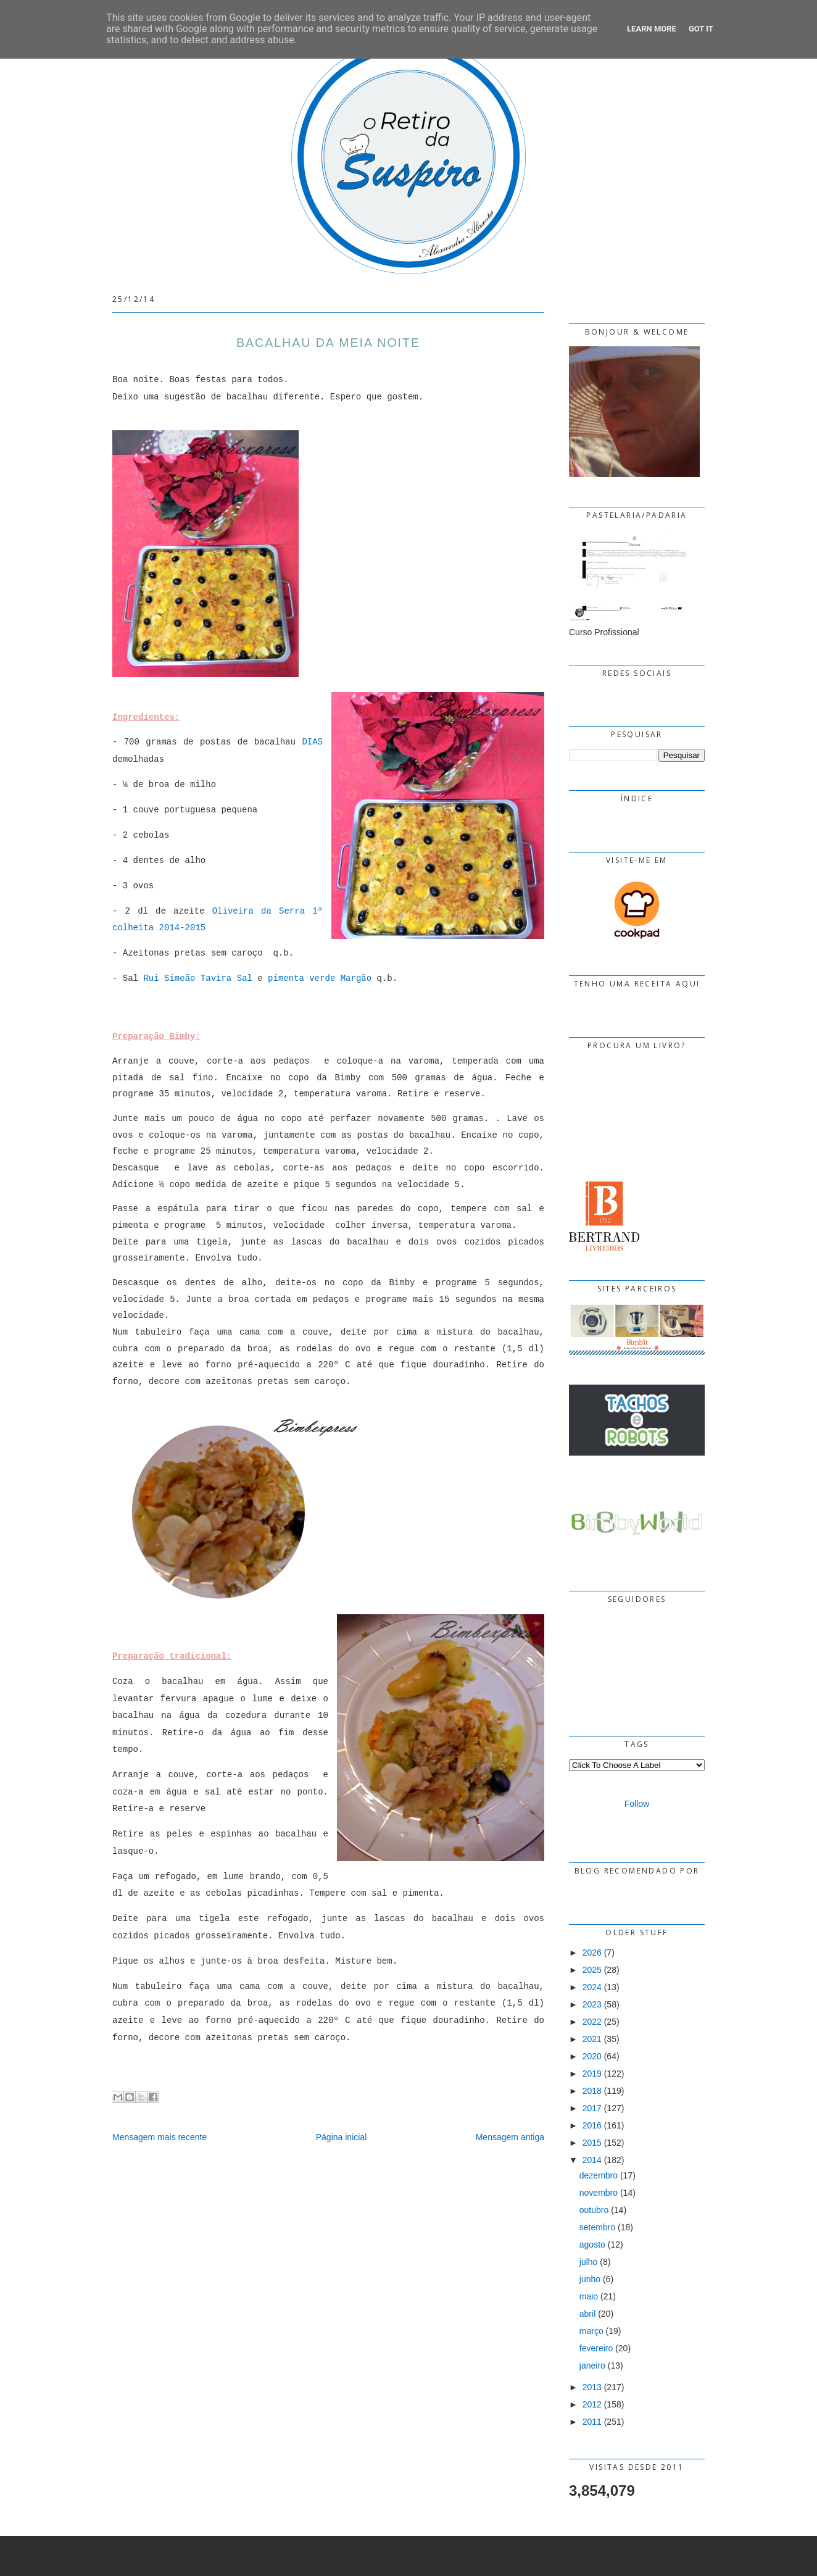 The width and height of the screenshot is (817, 2576). What do you see at coordinates (701, 28) in the screenshot?
I see `Got it` at bounding box center [701, 28].